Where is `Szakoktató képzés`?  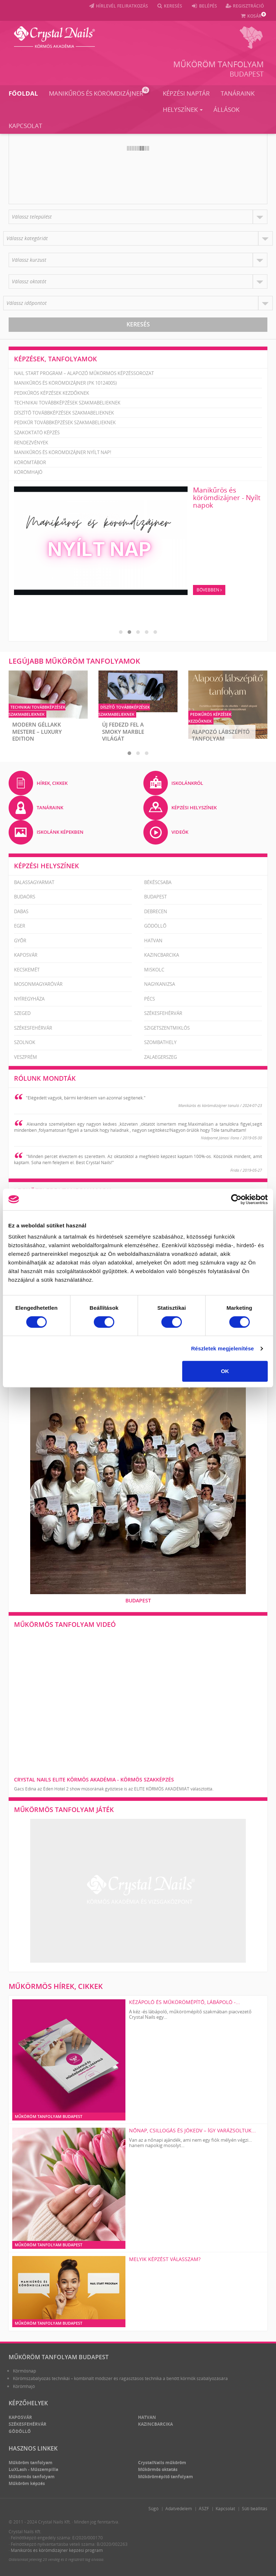 Szakoktató képzés is located at coordinates (37, 432).